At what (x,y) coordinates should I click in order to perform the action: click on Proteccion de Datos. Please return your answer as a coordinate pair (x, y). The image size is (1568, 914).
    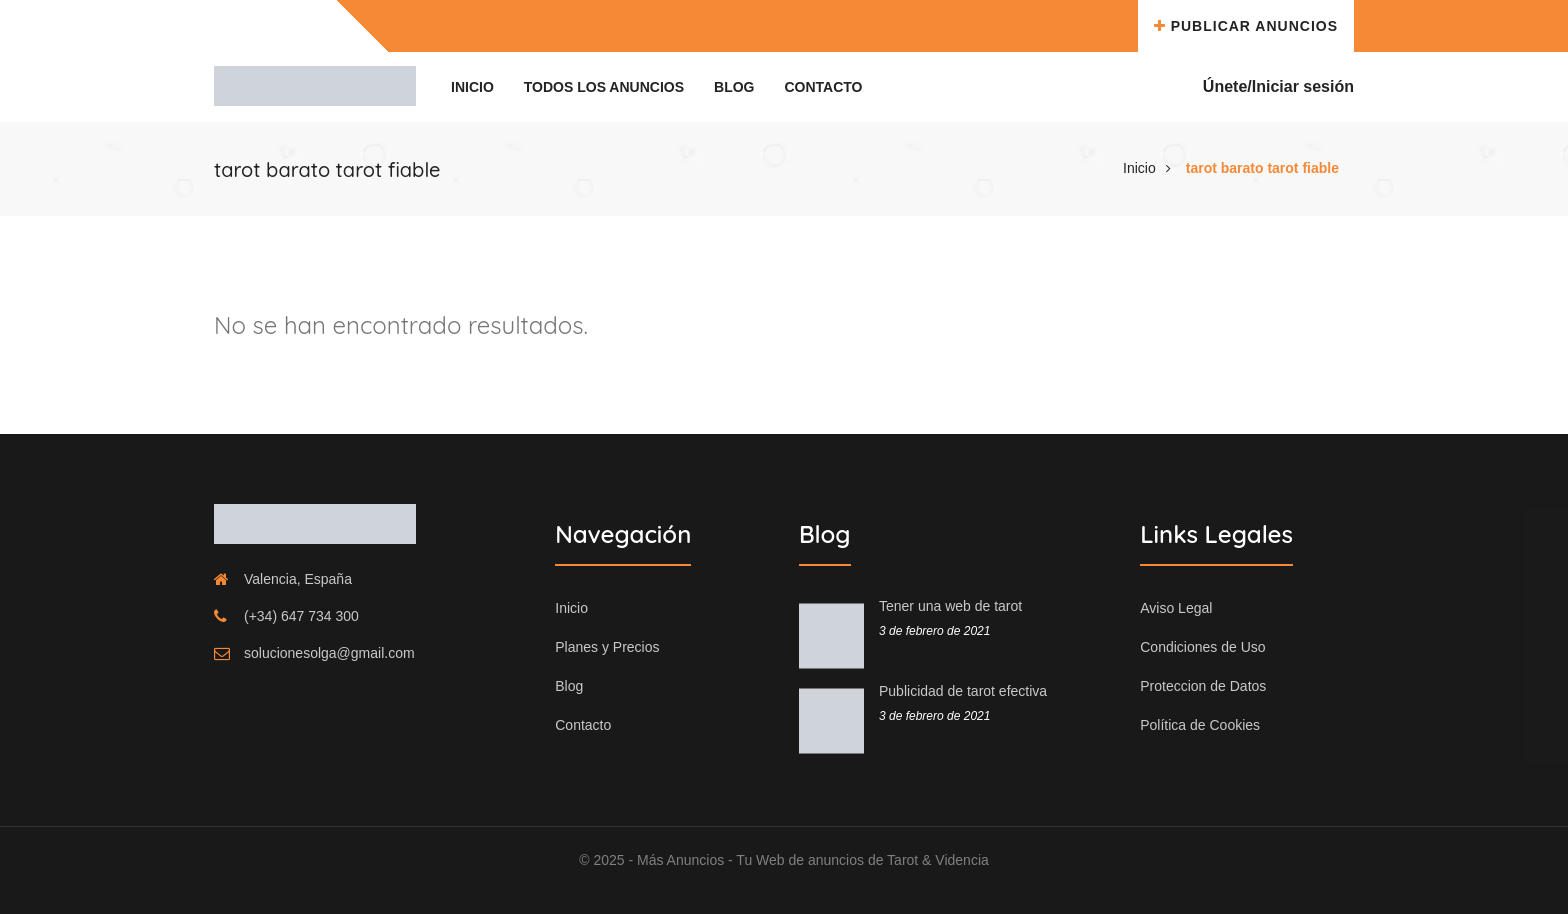
    Looking at the image, I should click on (1203, 686).